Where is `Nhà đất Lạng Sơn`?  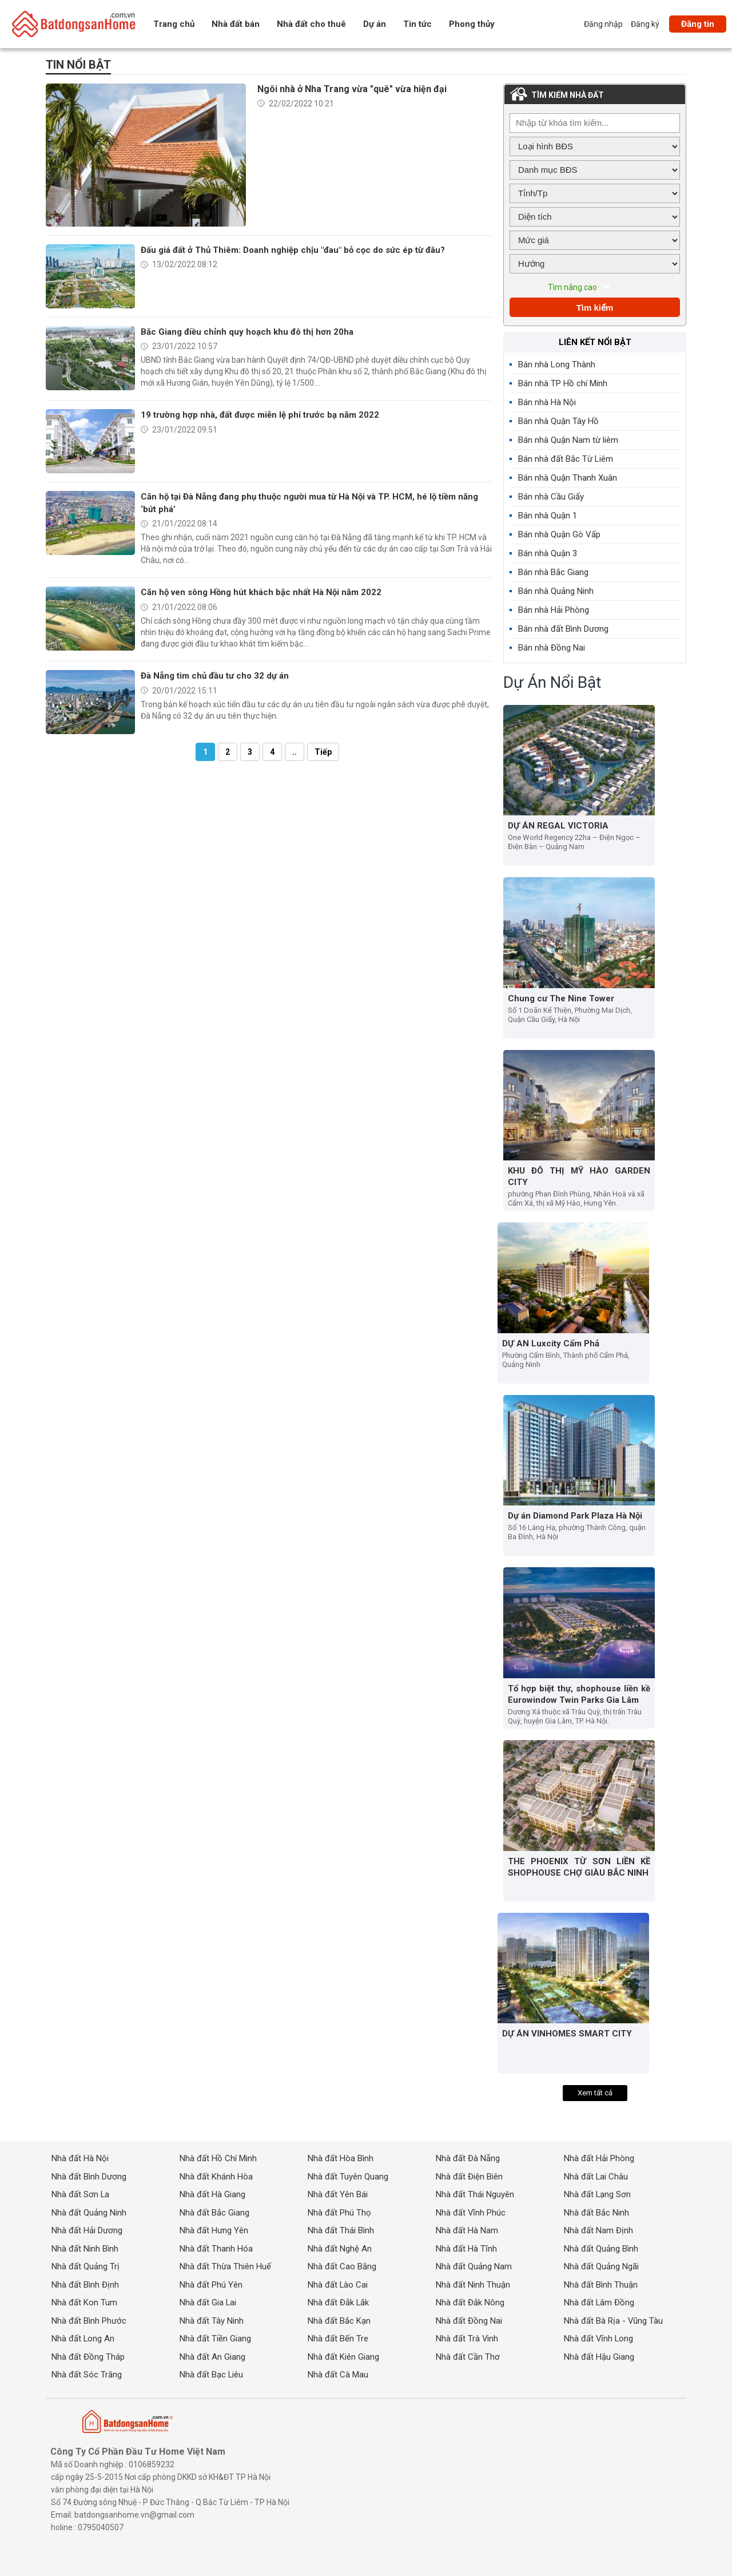
Nhà đất Lạng Sơn is located at coordinates (597, 2194).